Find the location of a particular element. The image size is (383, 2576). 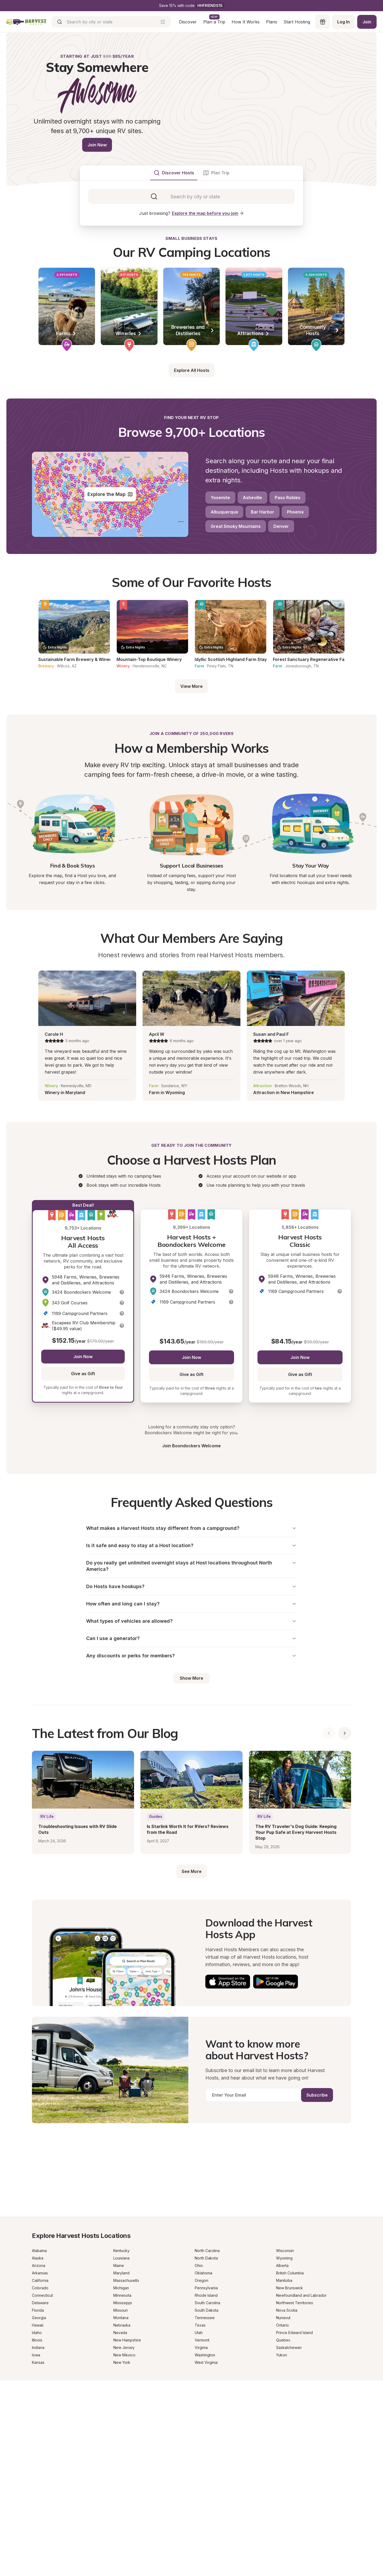

Wisconsin is located at coordinates (285, 2250).